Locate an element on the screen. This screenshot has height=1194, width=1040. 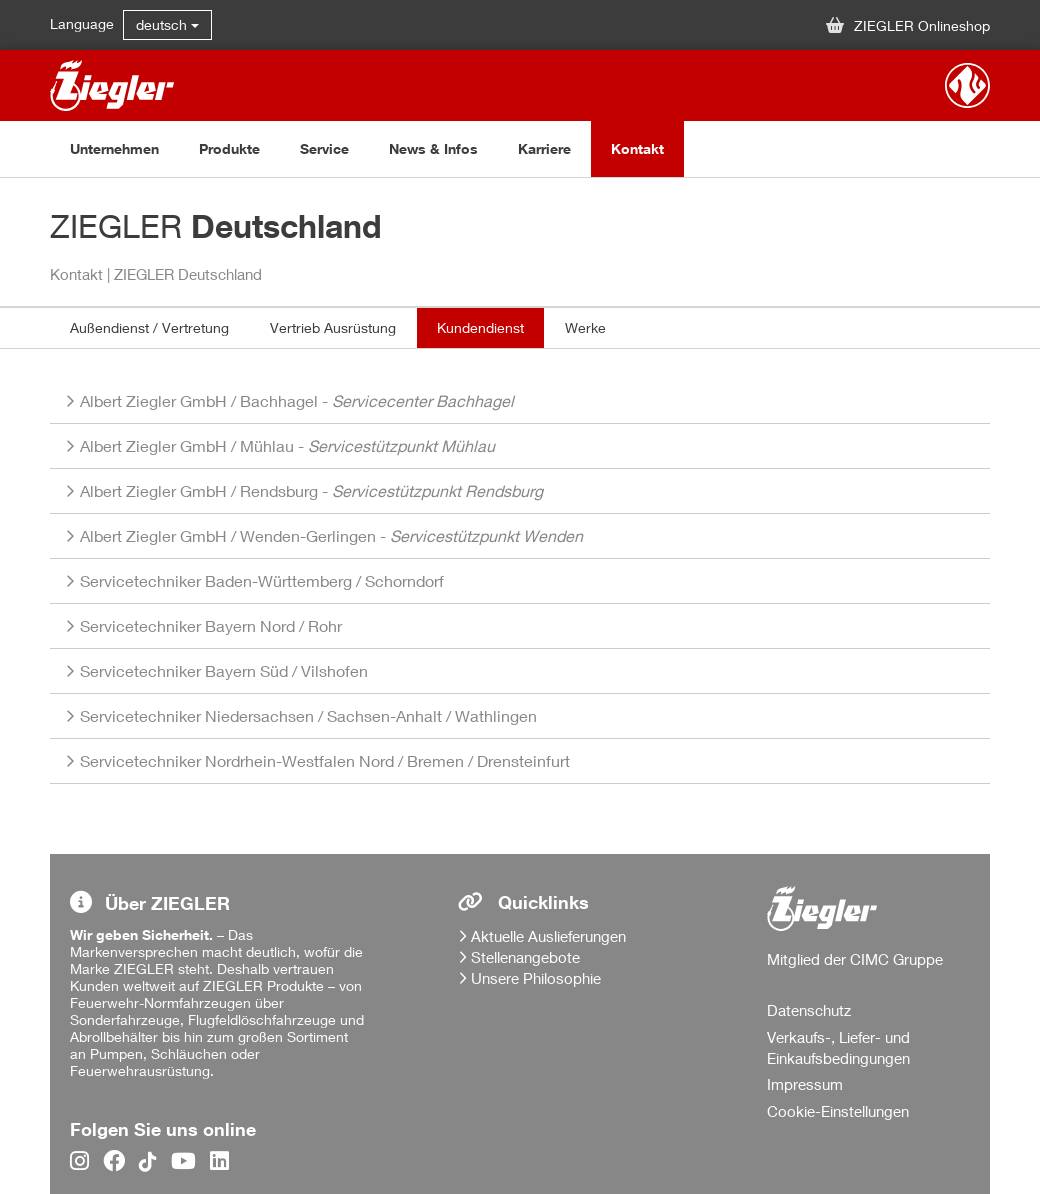
Produkte is located at coordinates (229, 148).